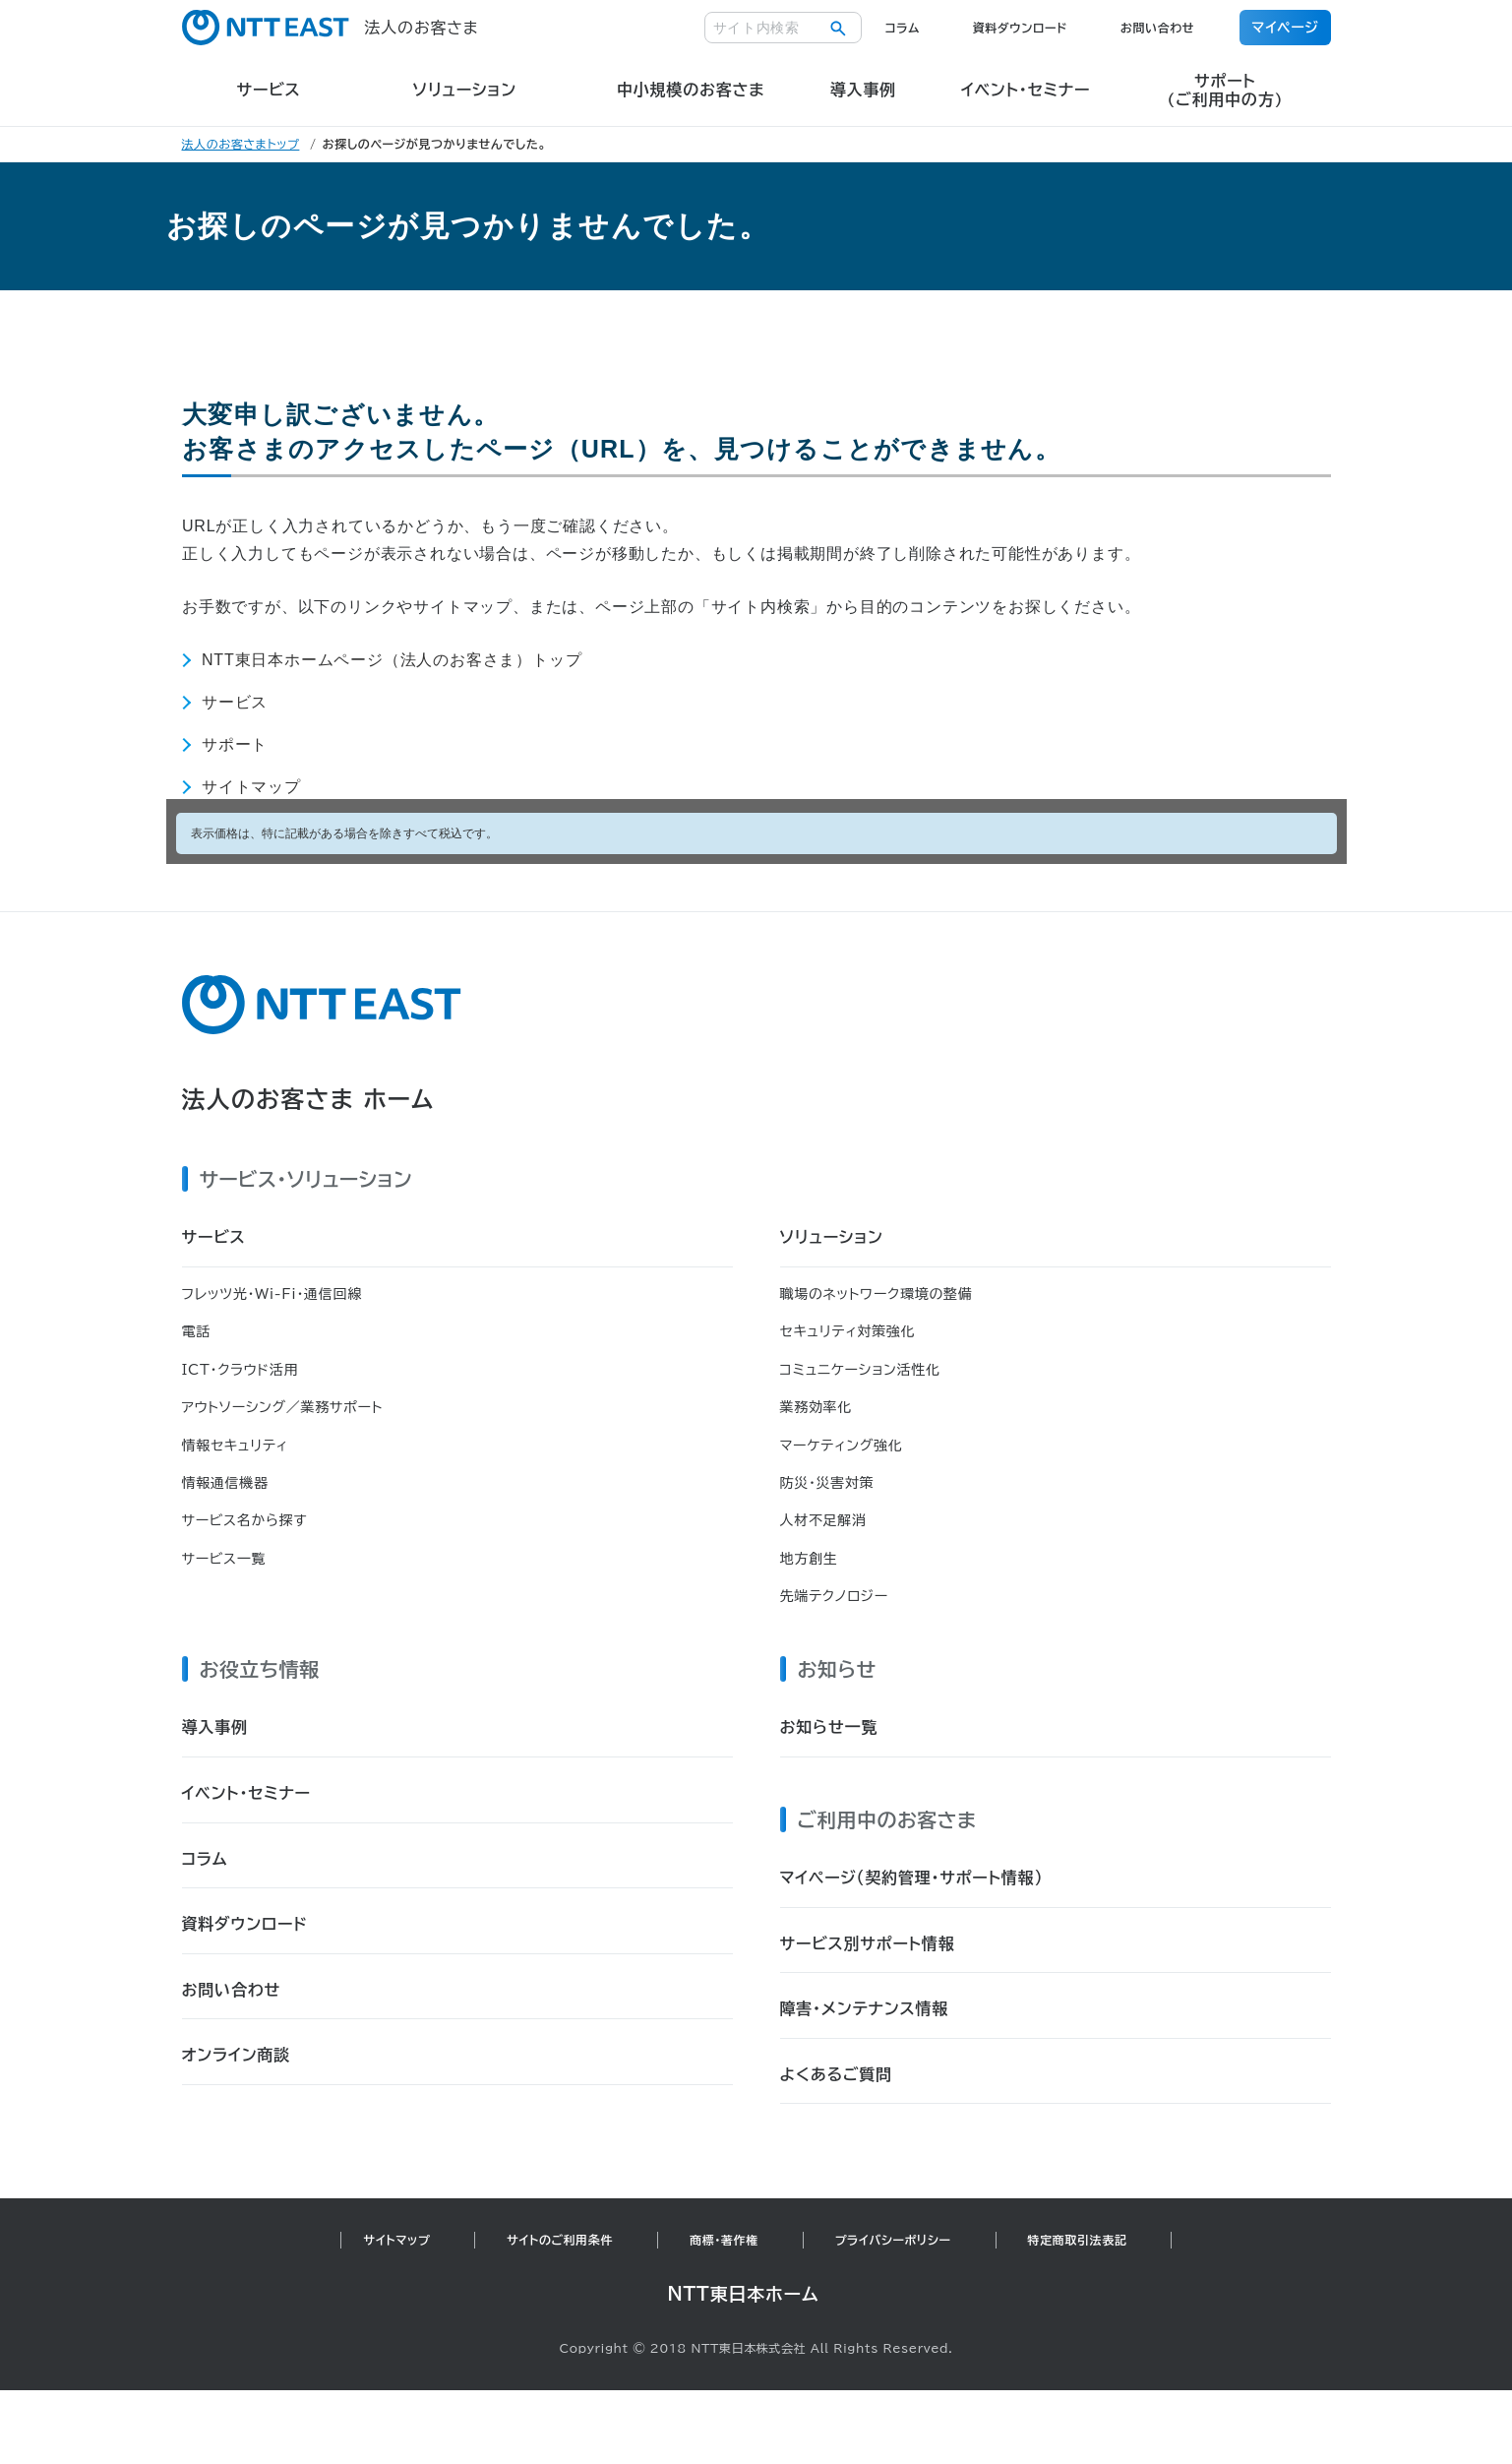 The image size is (1512, 2464). Describe the element at coordinates (283, 1407) in the screenshot. I see `アウトソーシング／業務サポート` at that location.